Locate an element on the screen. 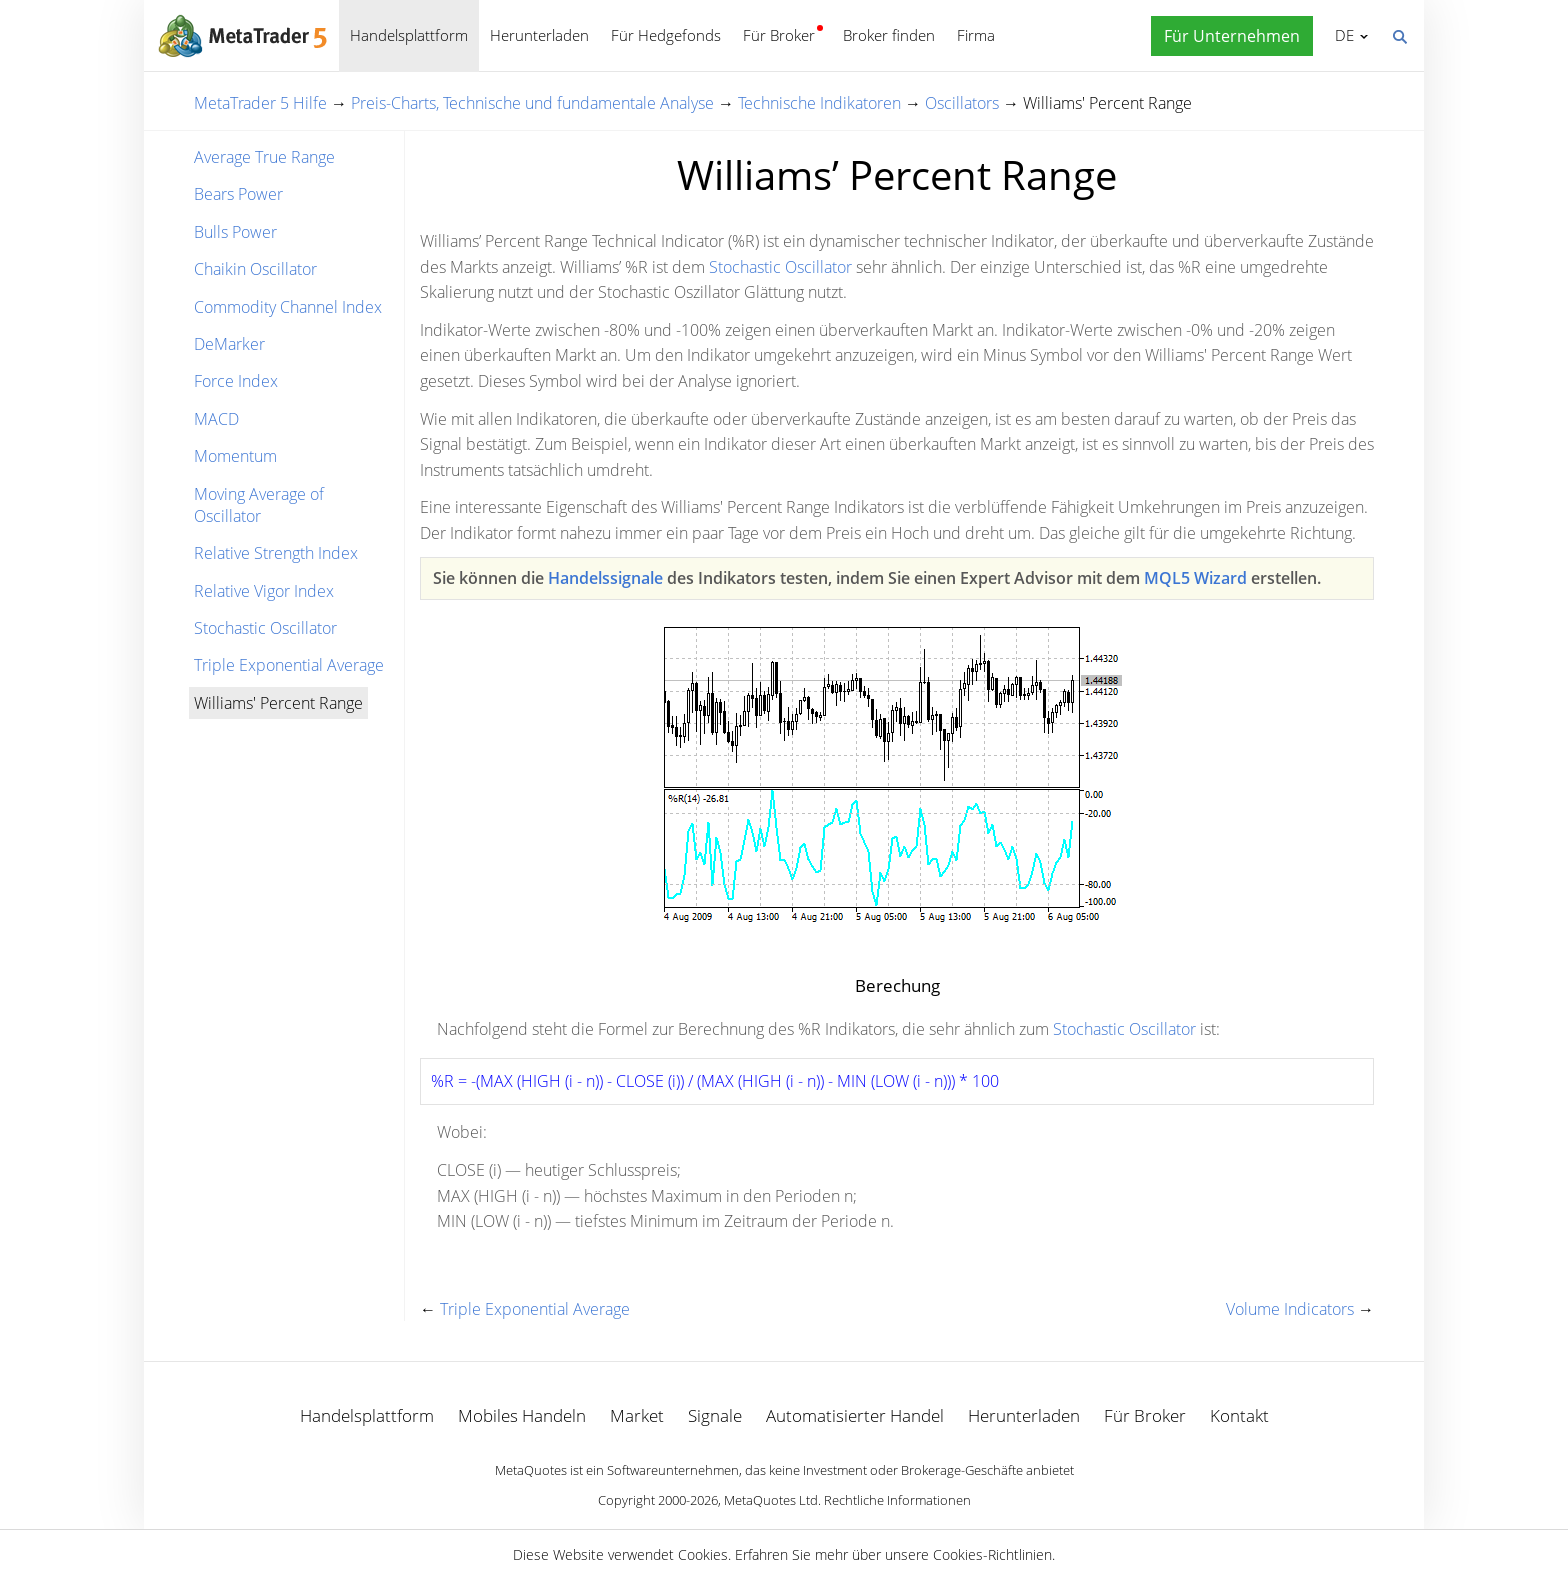 The height and width of the screenshot is (1580, 1568). Preis-Charts, Technische und fundamentale Analyse is located at coordinates (532, 103).